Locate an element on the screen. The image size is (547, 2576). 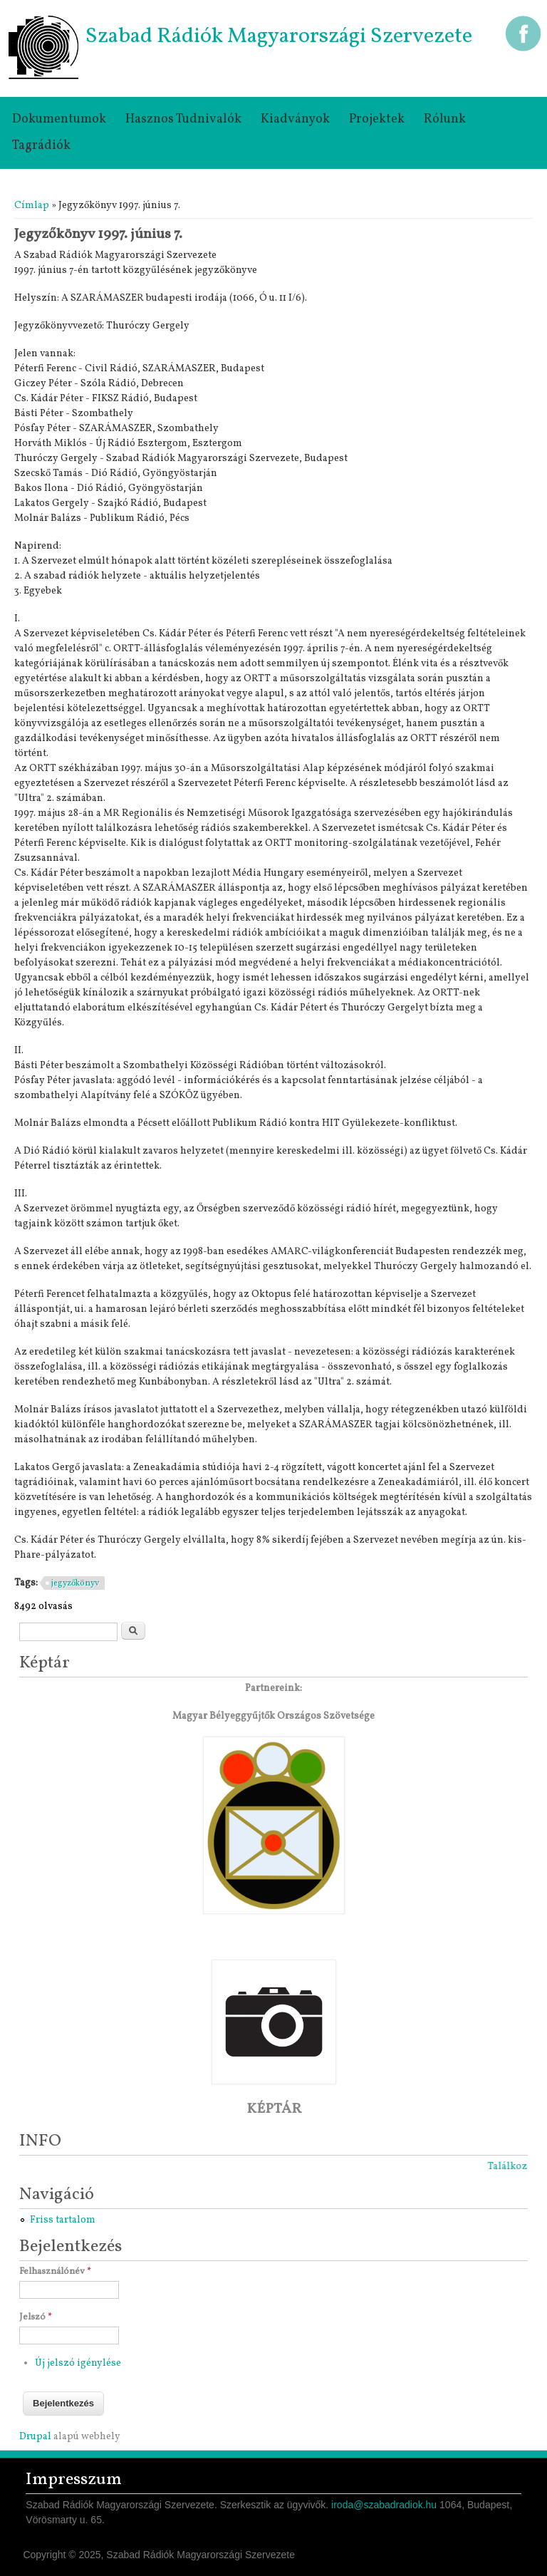
iroda@szabadradiok.hu is located at coordinates (384, 2504).